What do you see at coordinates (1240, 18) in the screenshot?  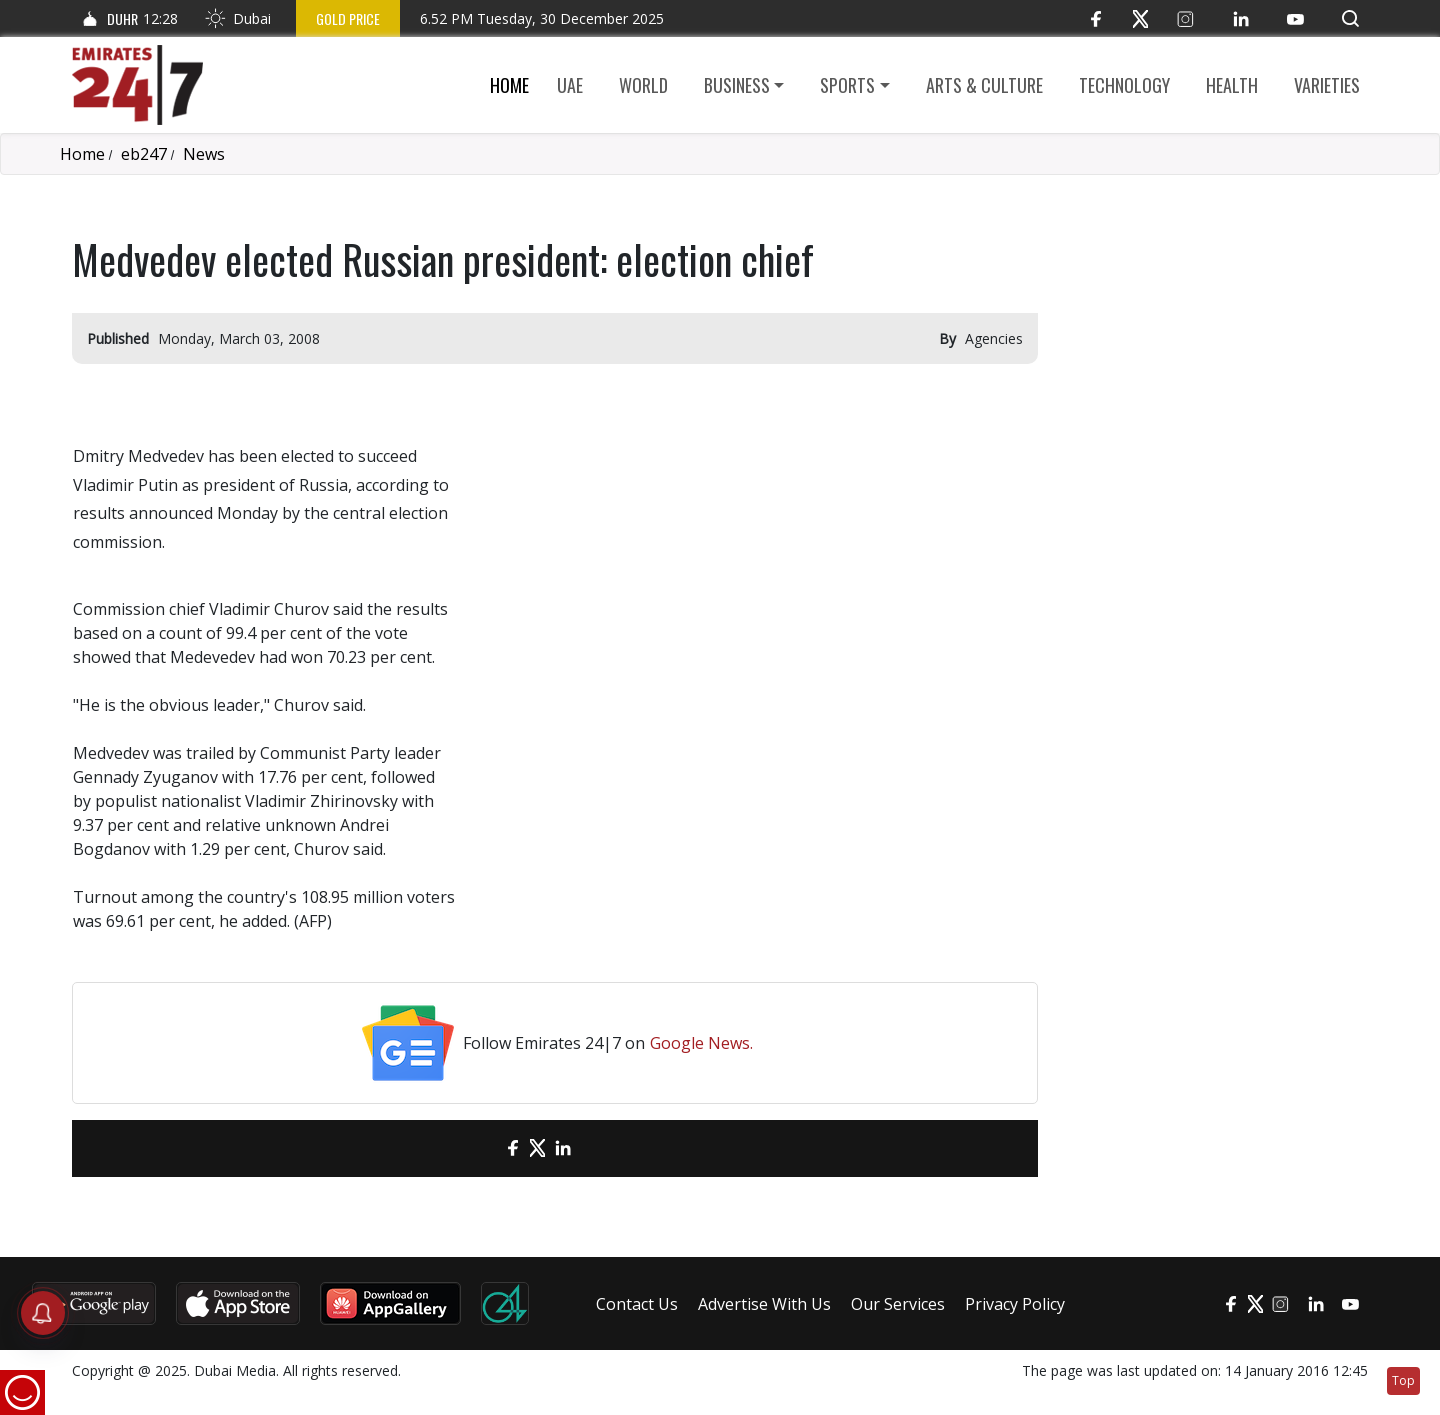 I see `[LinkedIn]` at bounding box center [1240, 18].